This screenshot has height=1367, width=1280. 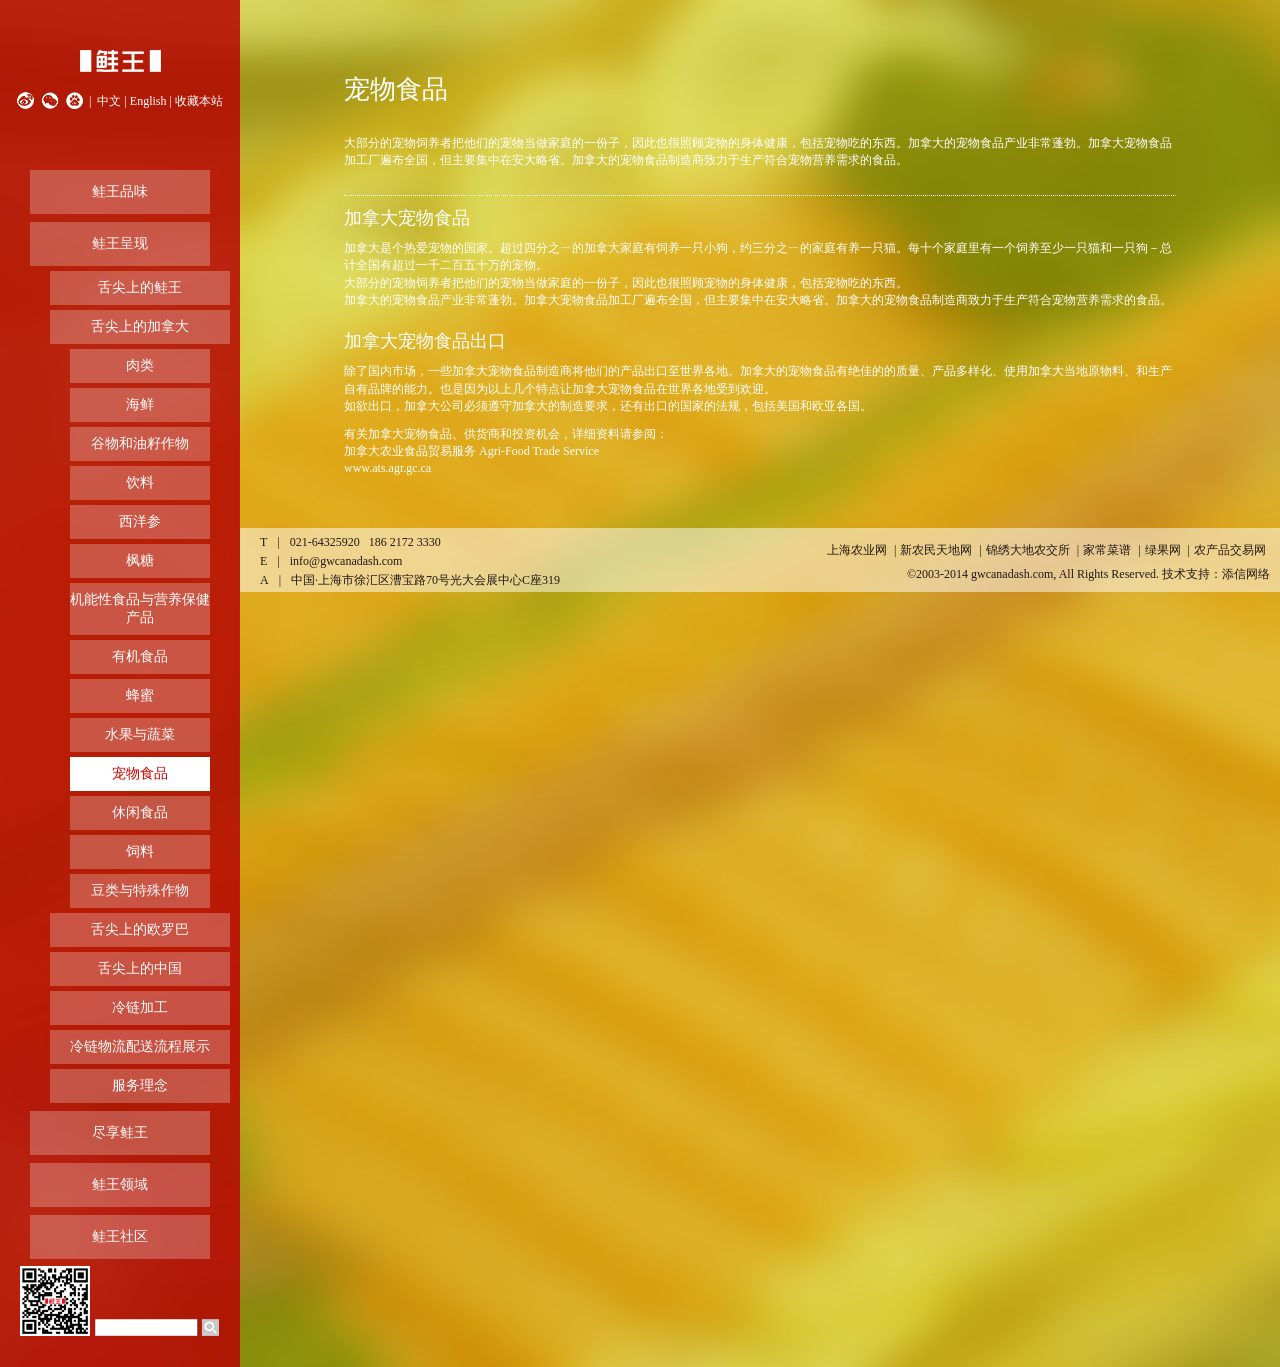 I want to click on 谷物和油籽作物, so click(x=140, y=443).